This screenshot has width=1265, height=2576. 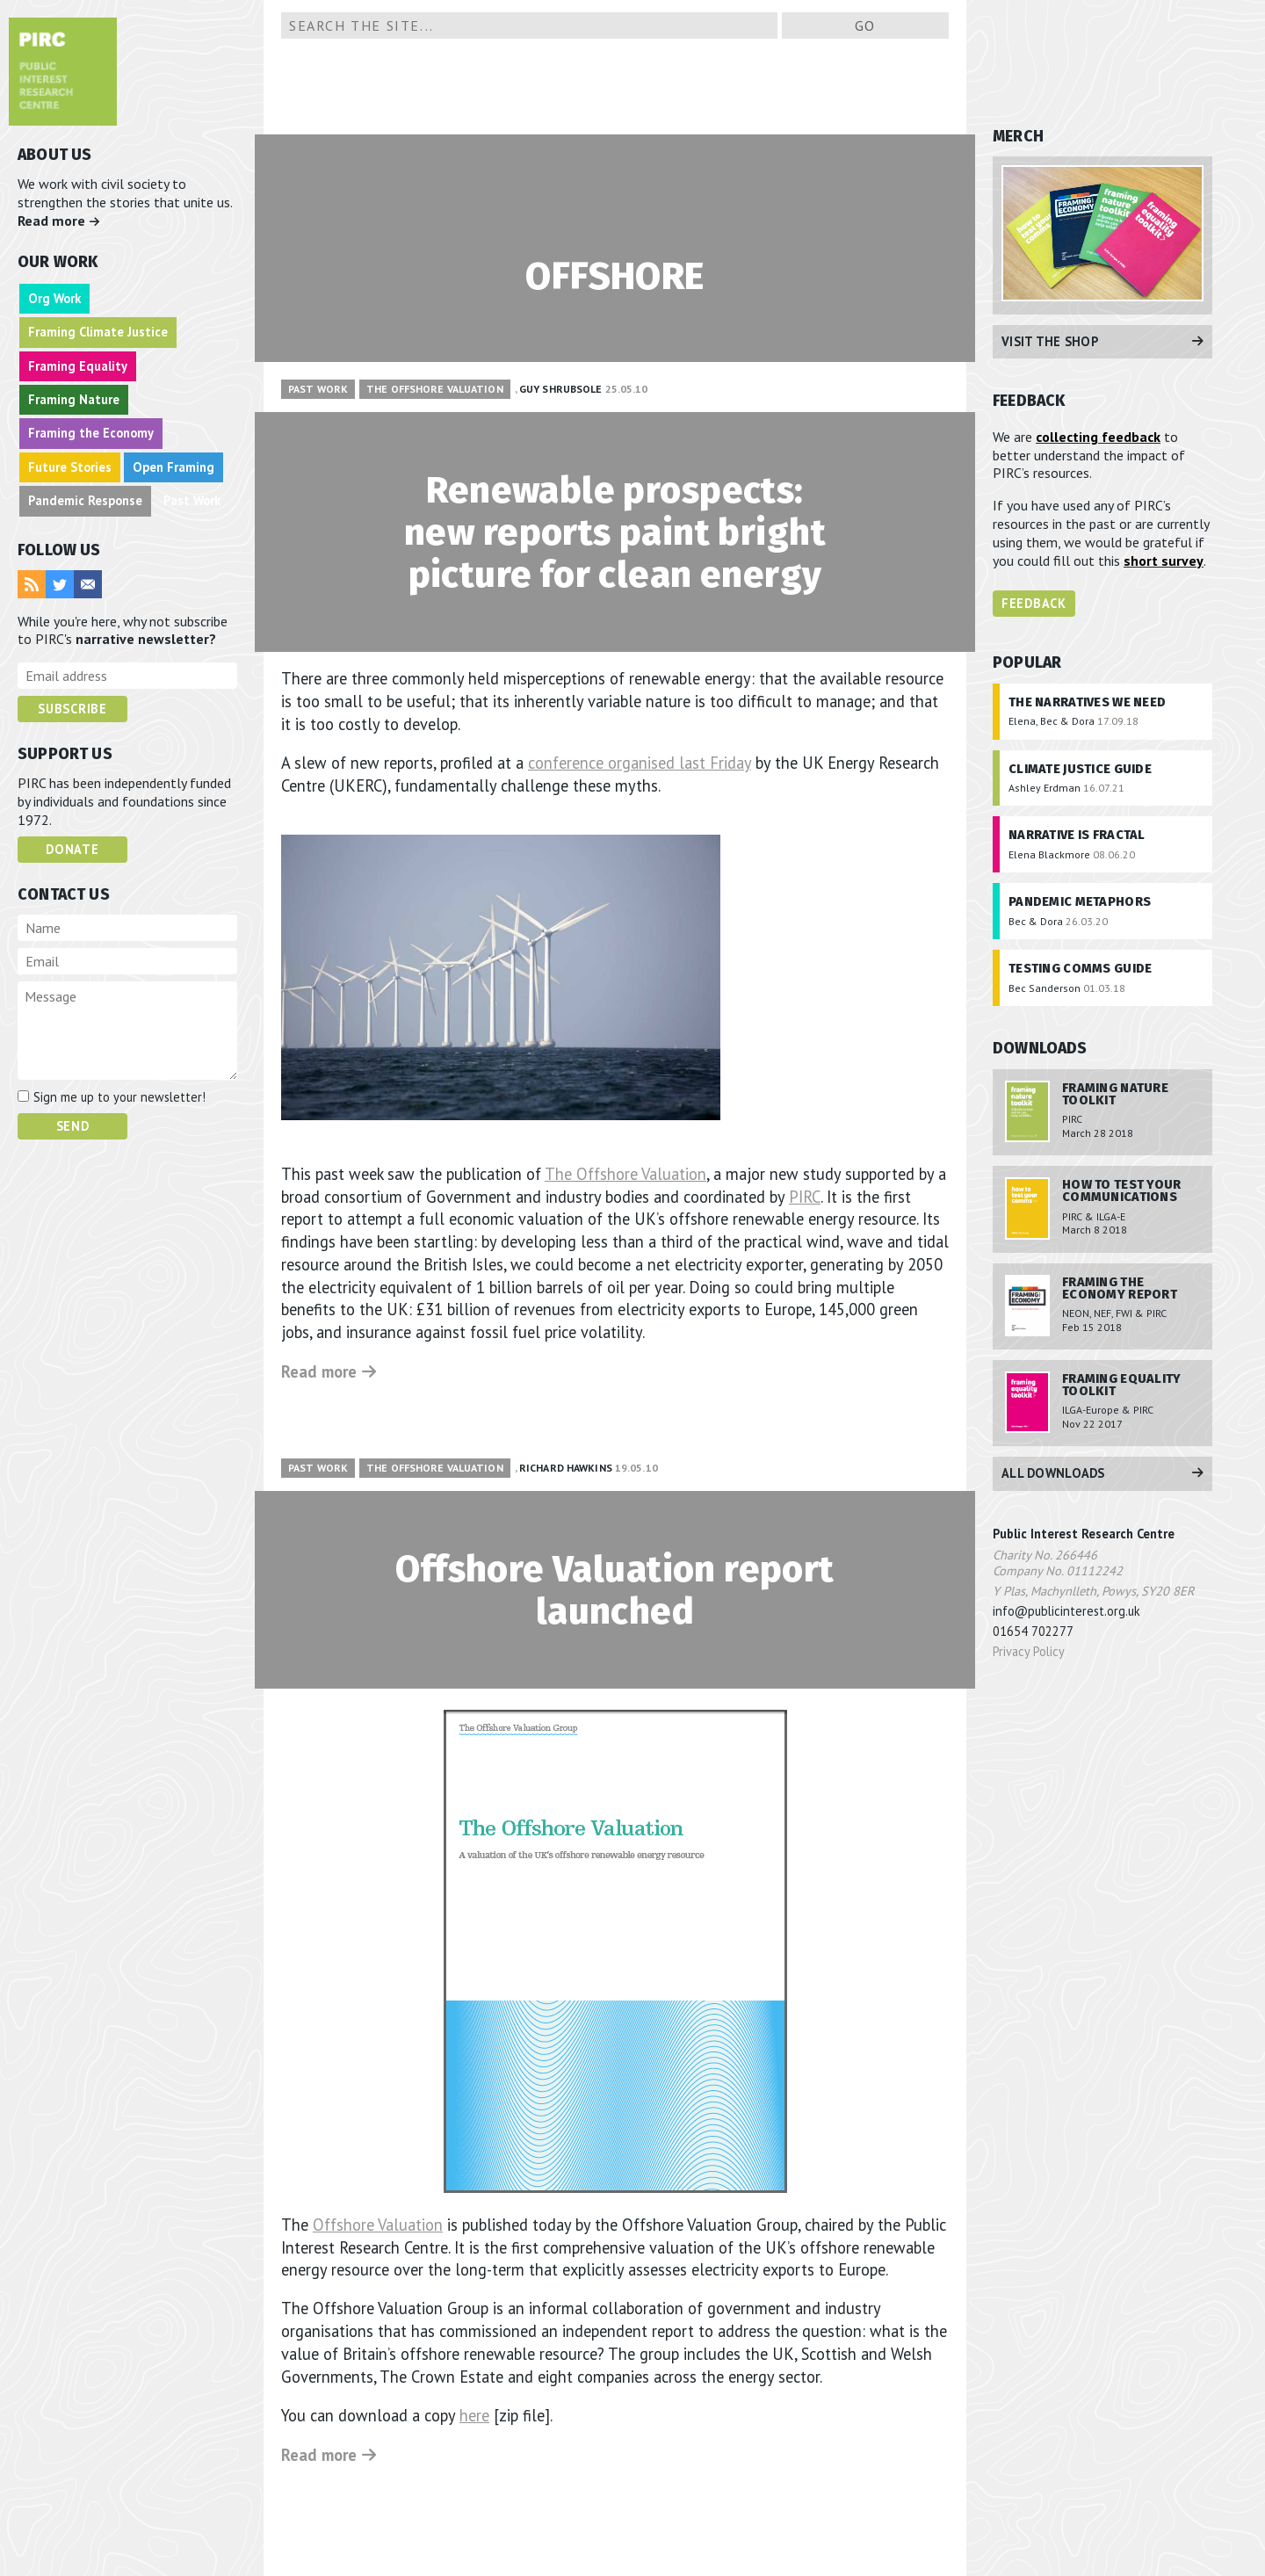 I want to click on Pandemic Metaphors, so click(x=1079, y=901).